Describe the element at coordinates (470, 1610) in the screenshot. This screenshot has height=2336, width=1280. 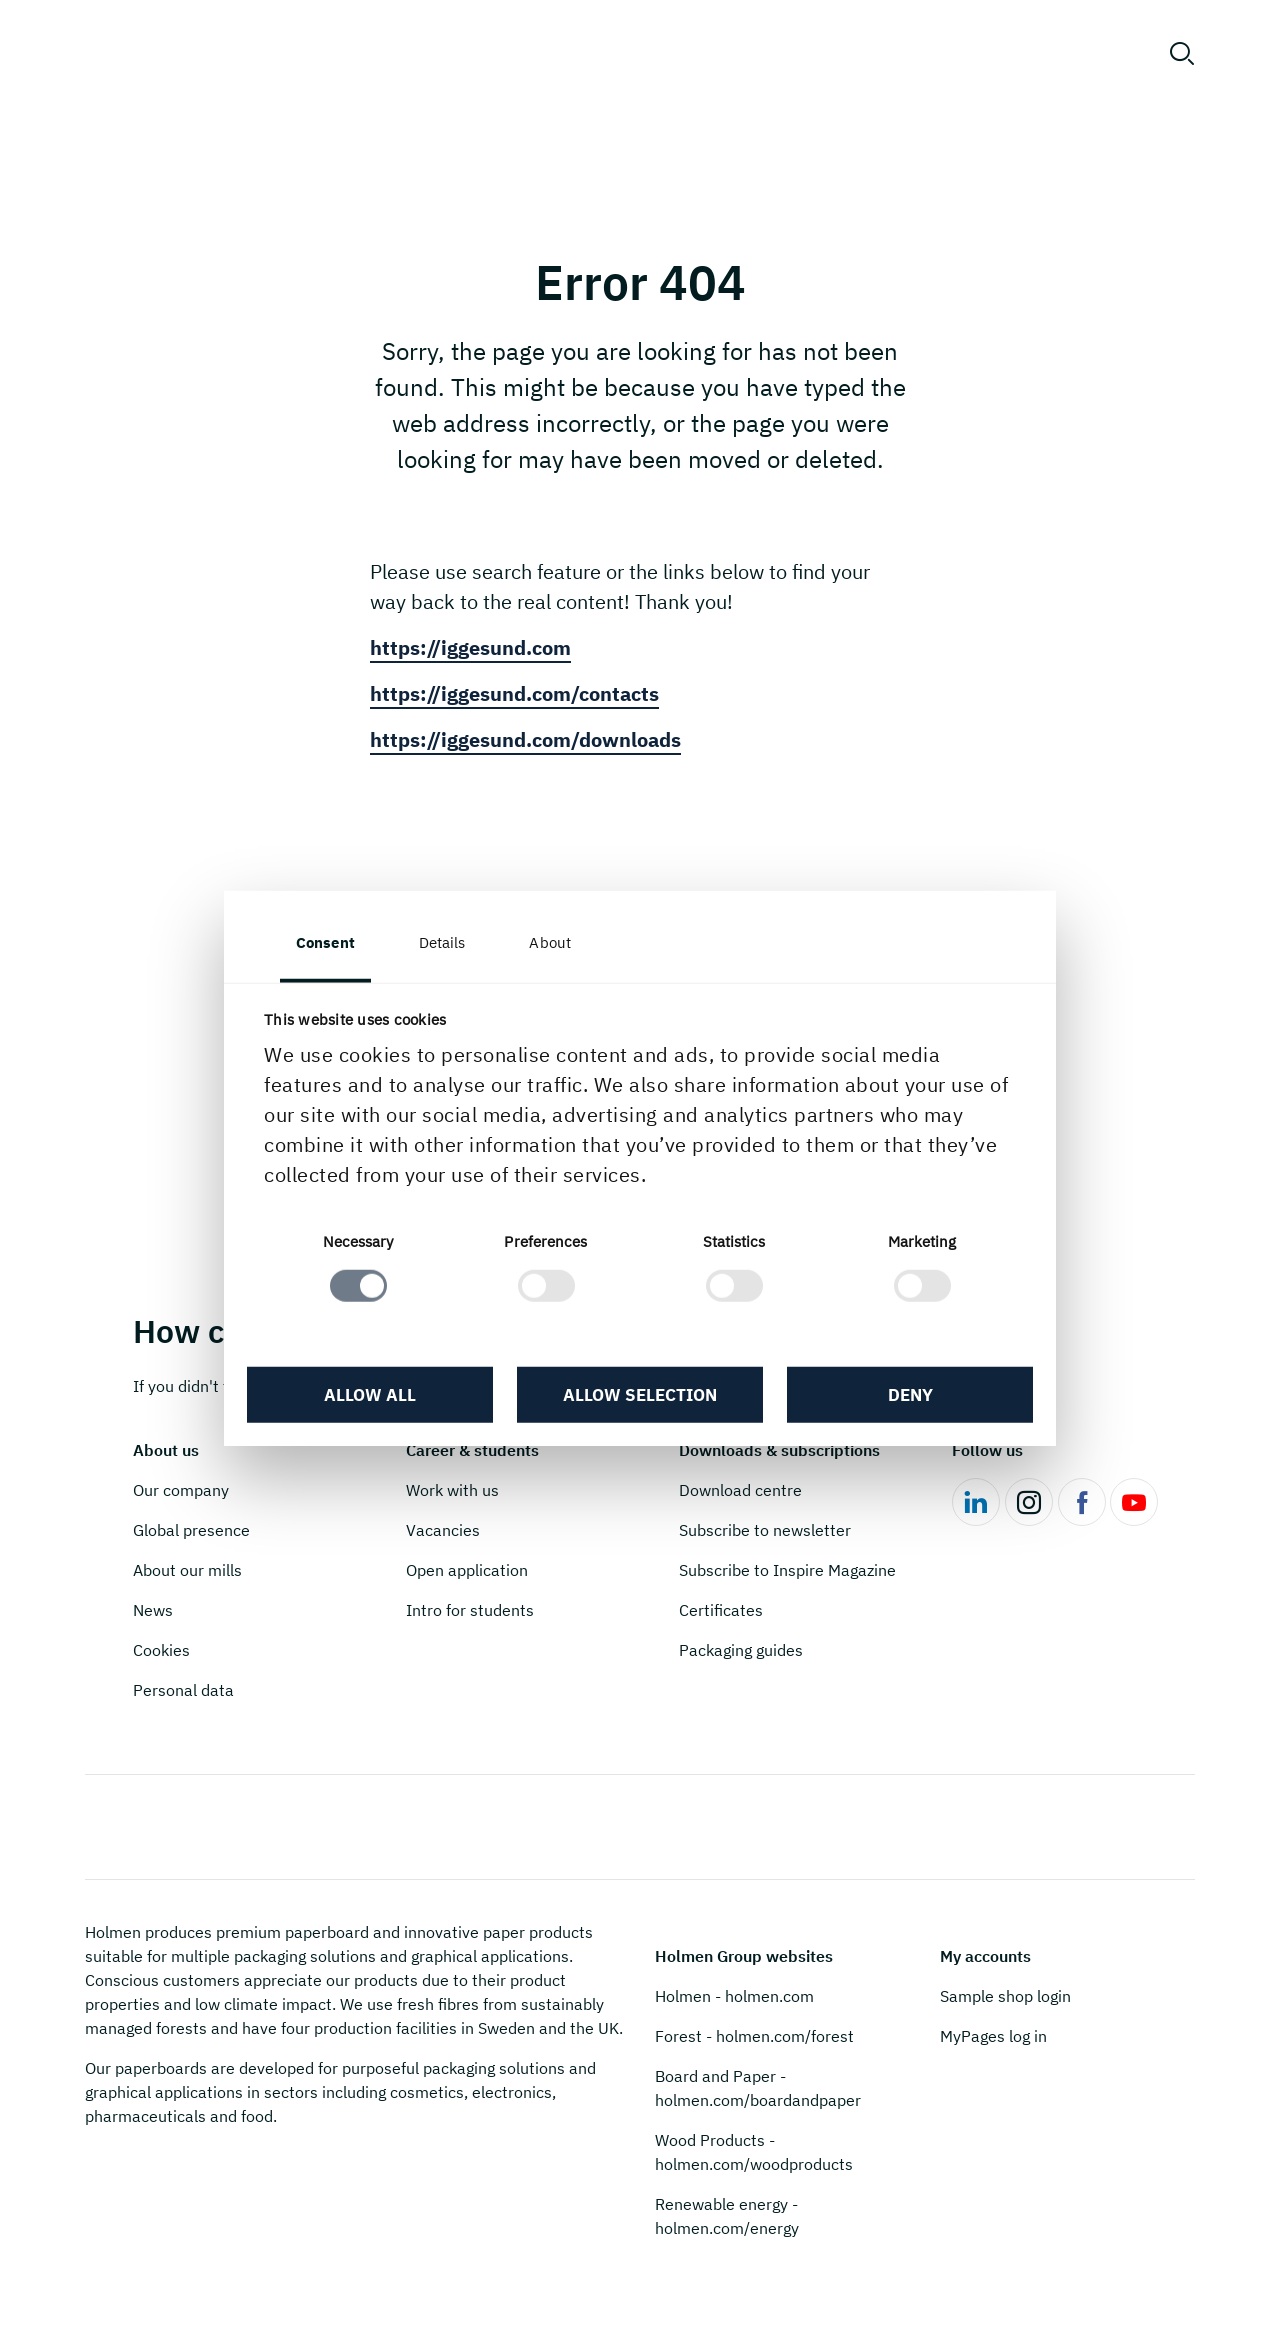
I see `Intro for students` at that location.